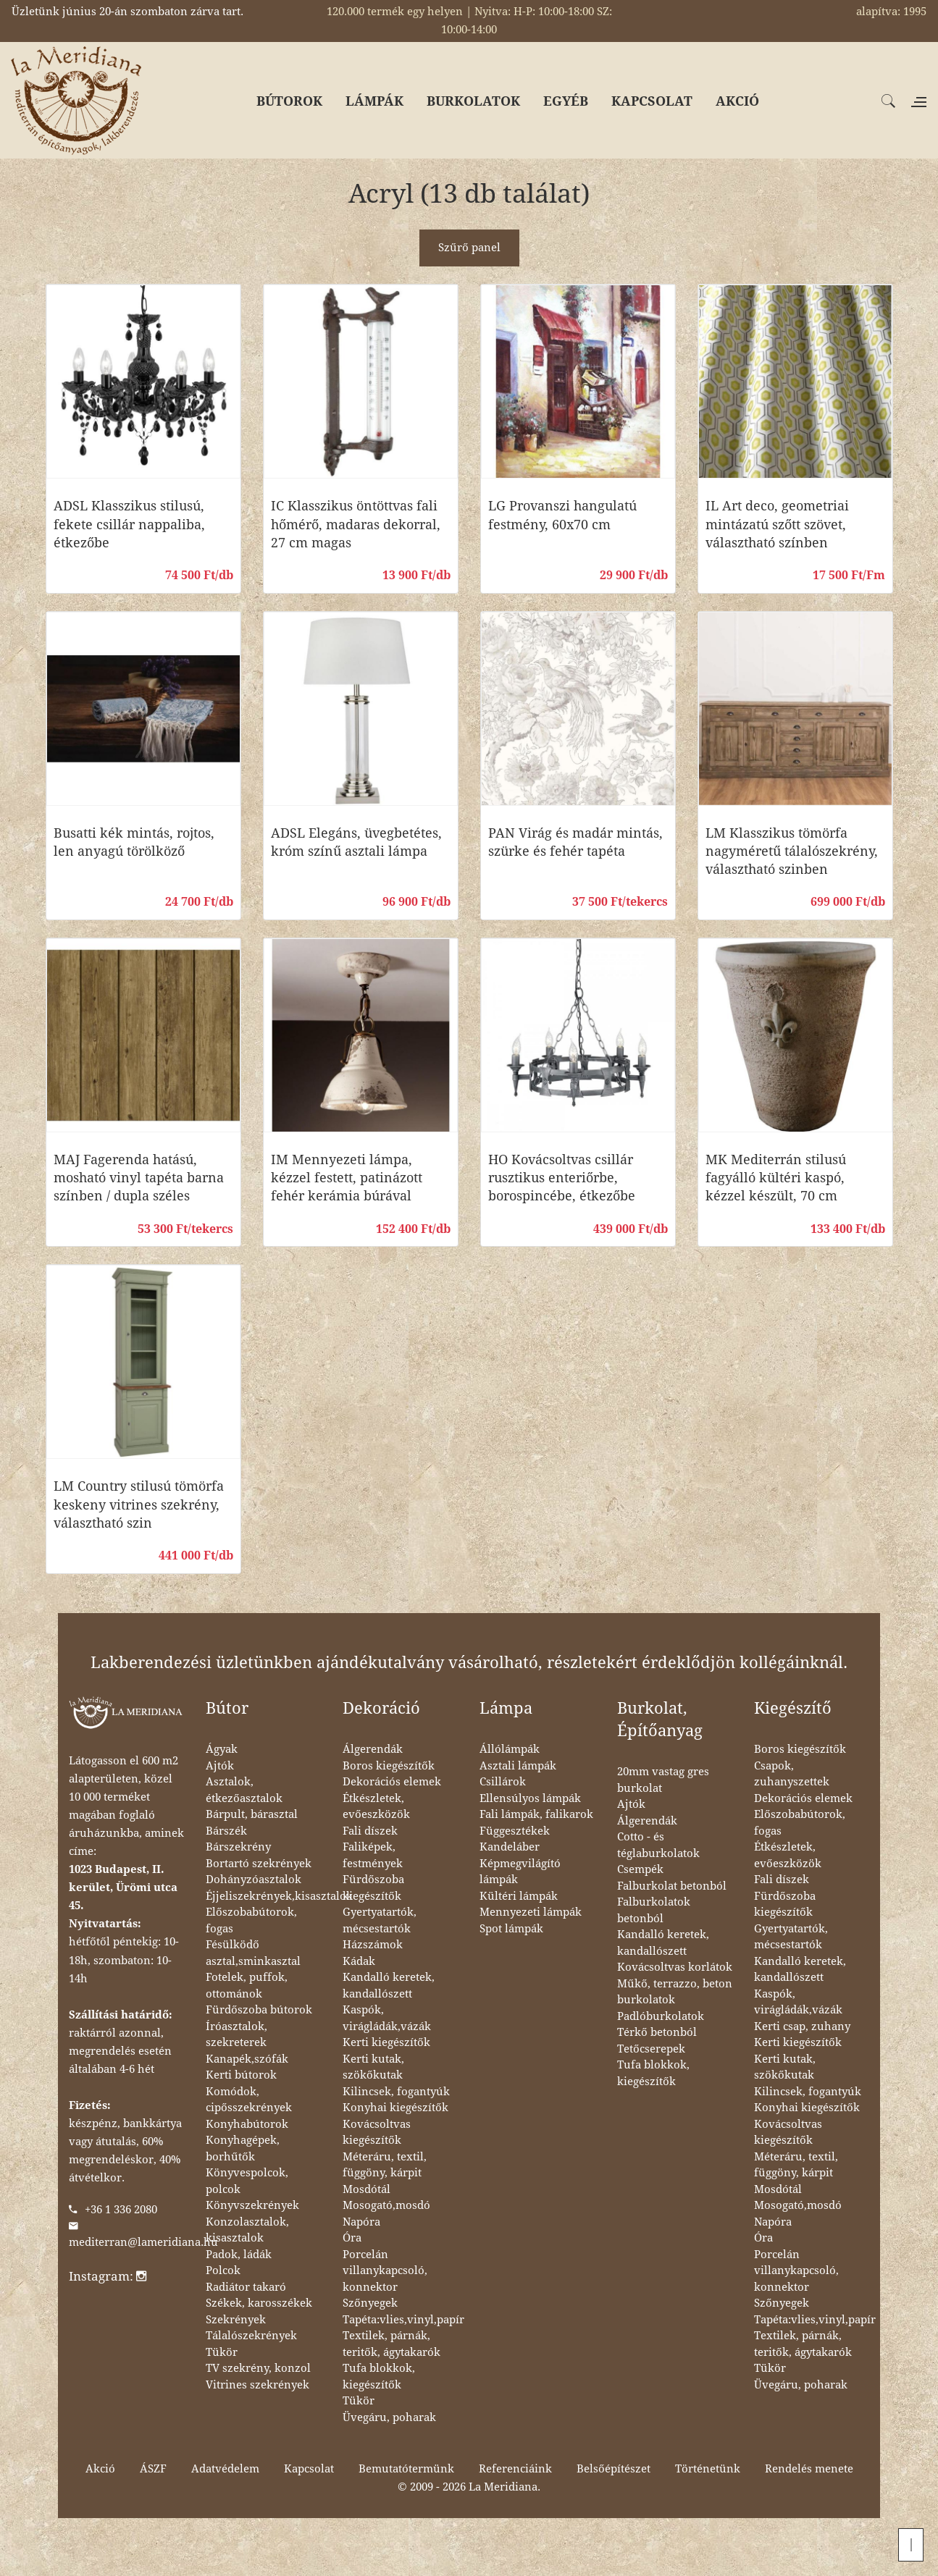 The height and width of the screenshot is (2576, 938). I want to click on Térkő betonból, so click(657, 2032).